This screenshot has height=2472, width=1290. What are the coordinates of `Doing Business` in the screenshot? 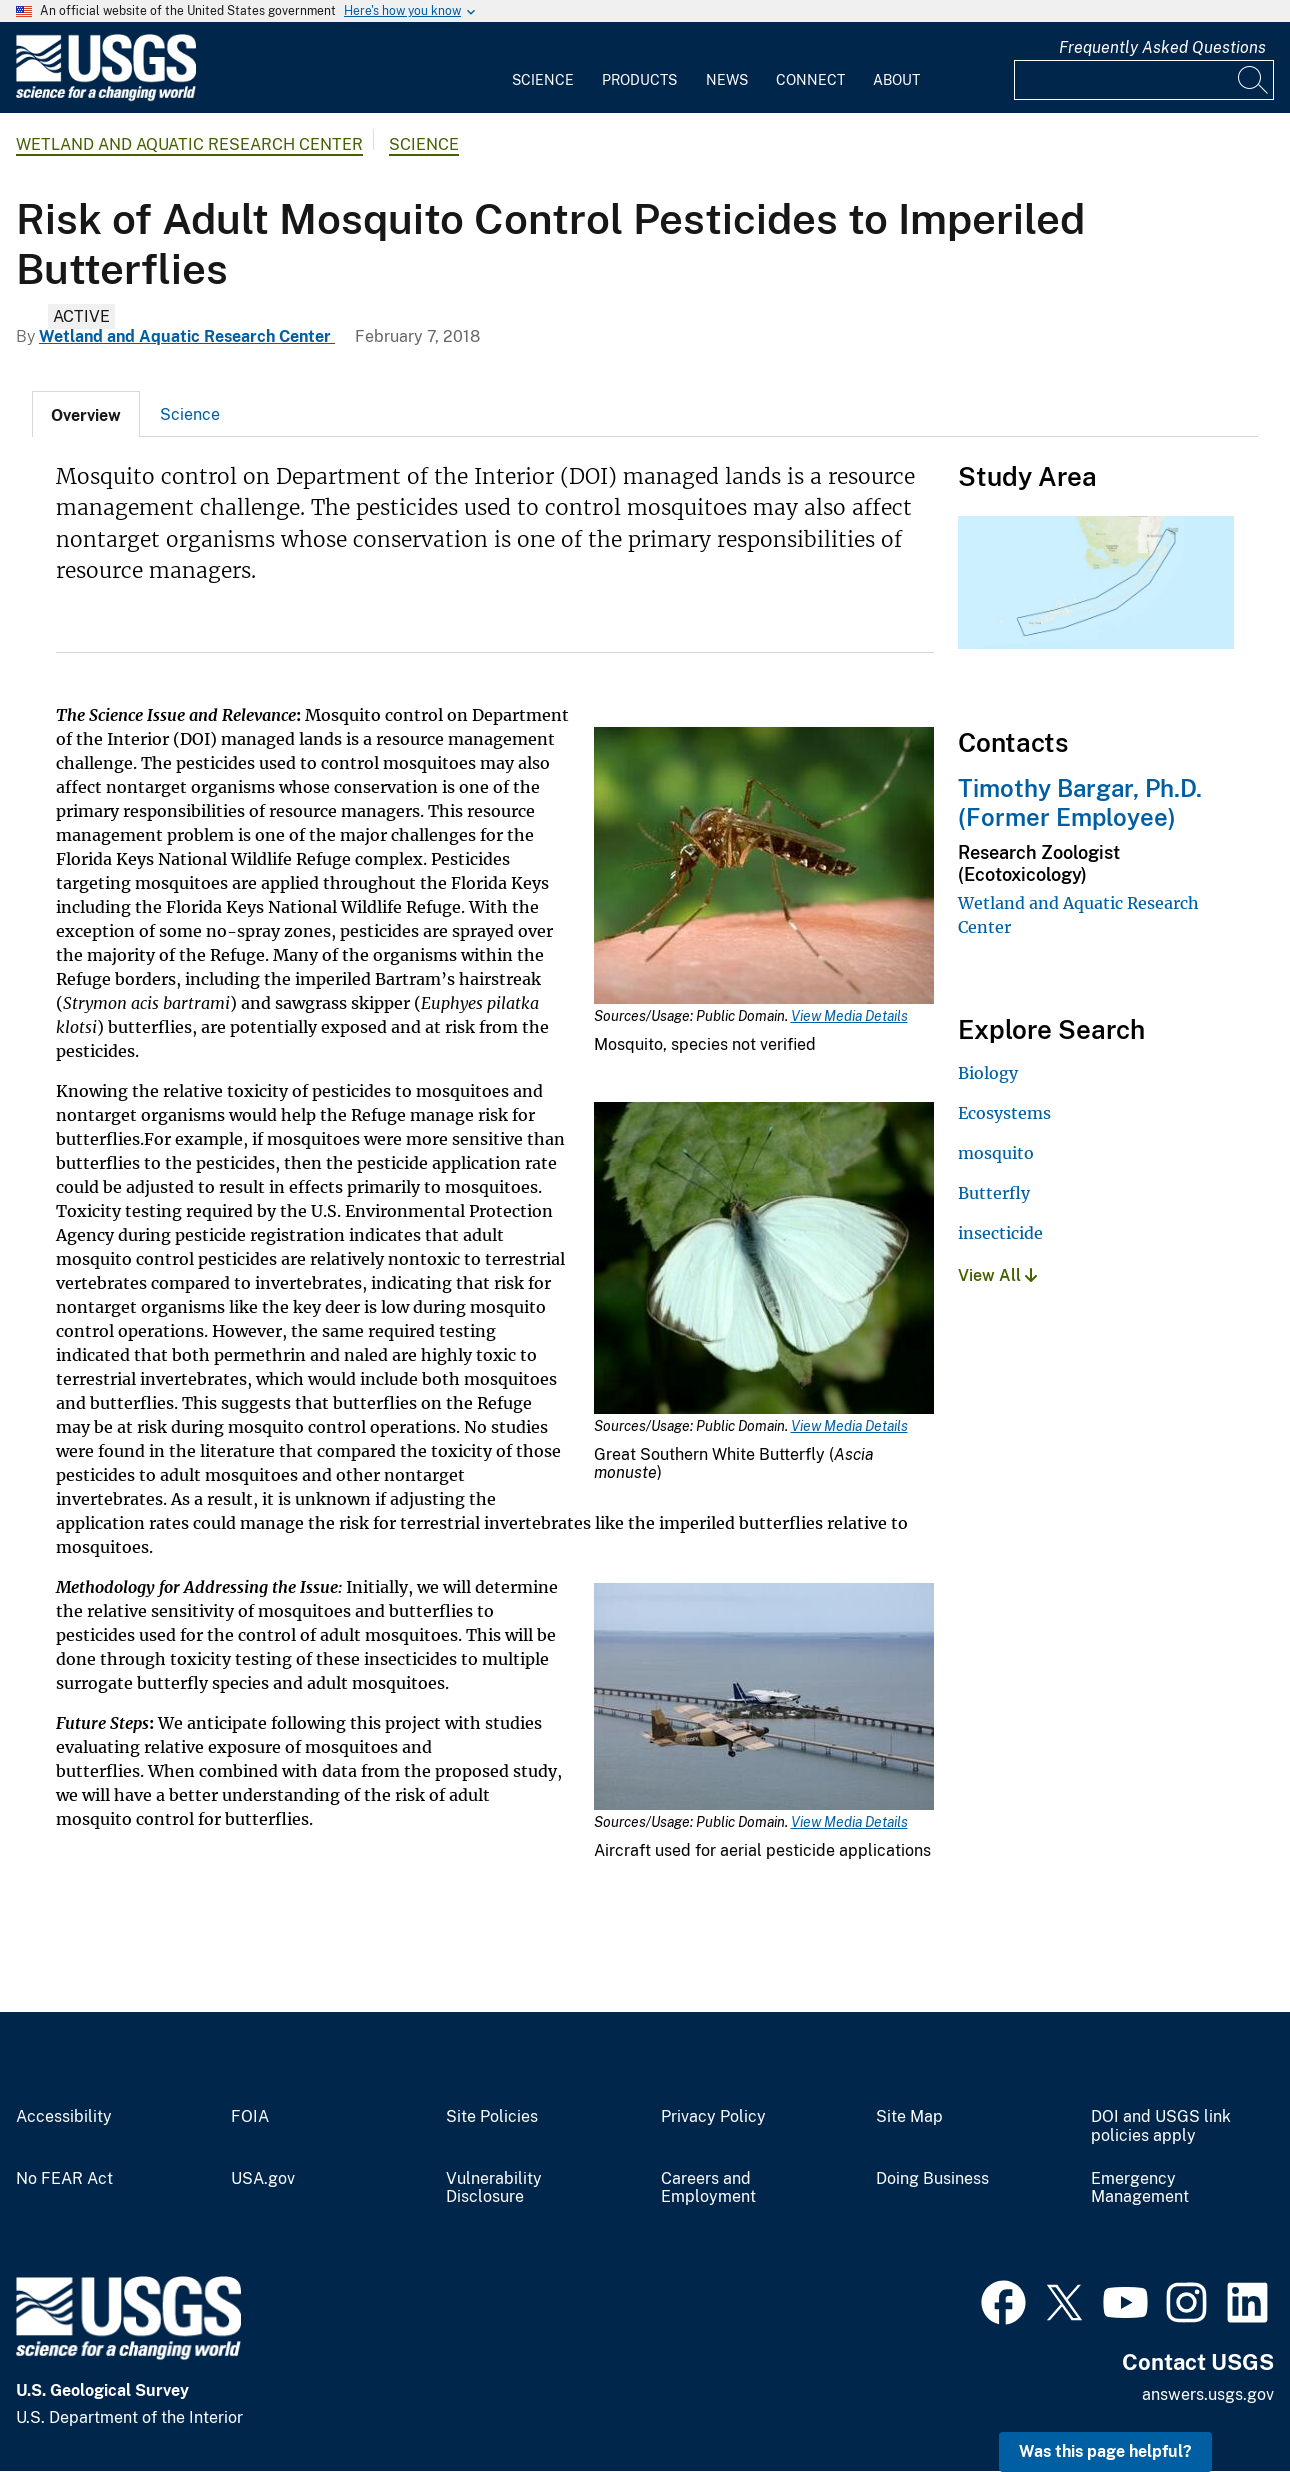 It's located at (932, 2179).